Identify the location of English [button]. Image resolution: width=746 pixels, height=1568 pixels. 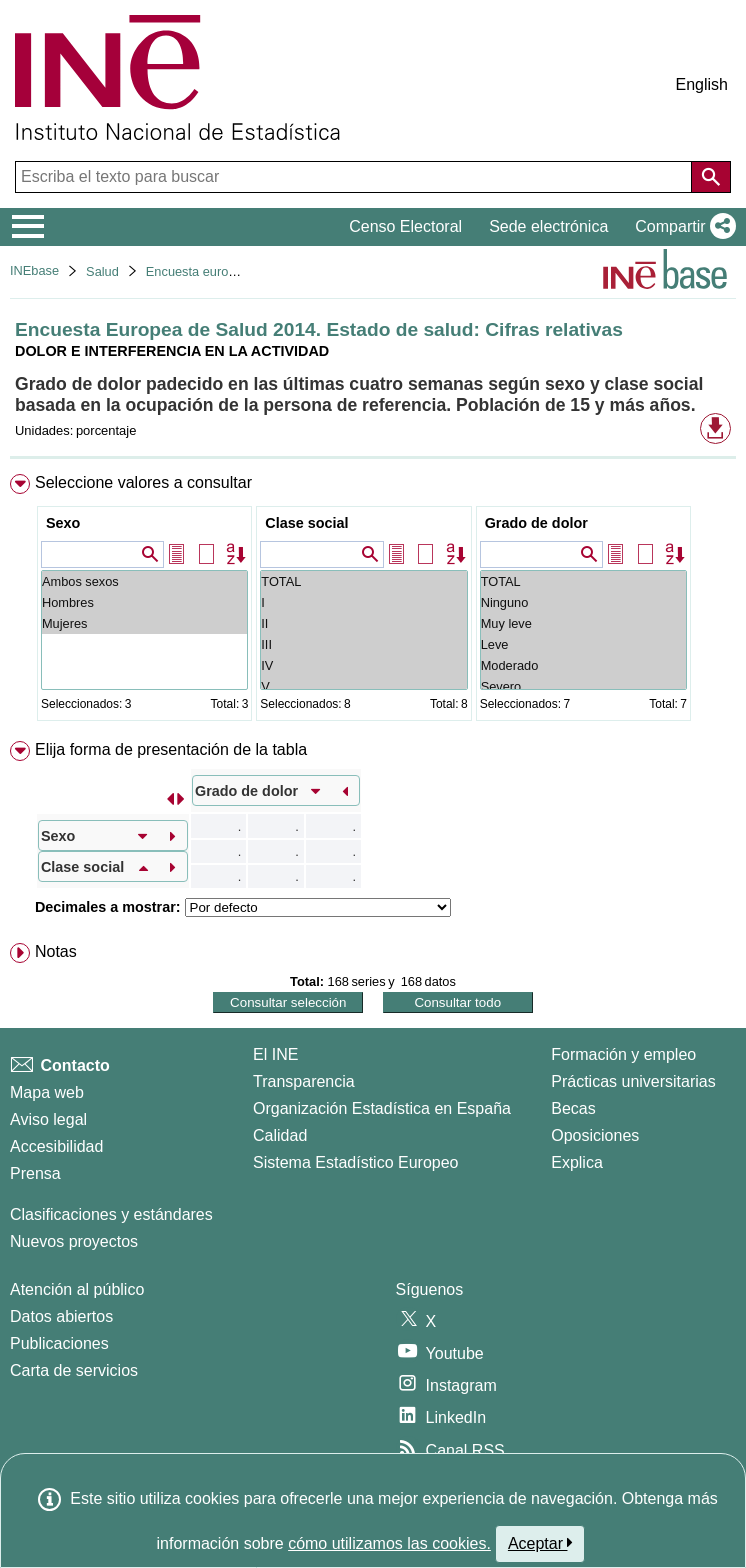
(702, 84).